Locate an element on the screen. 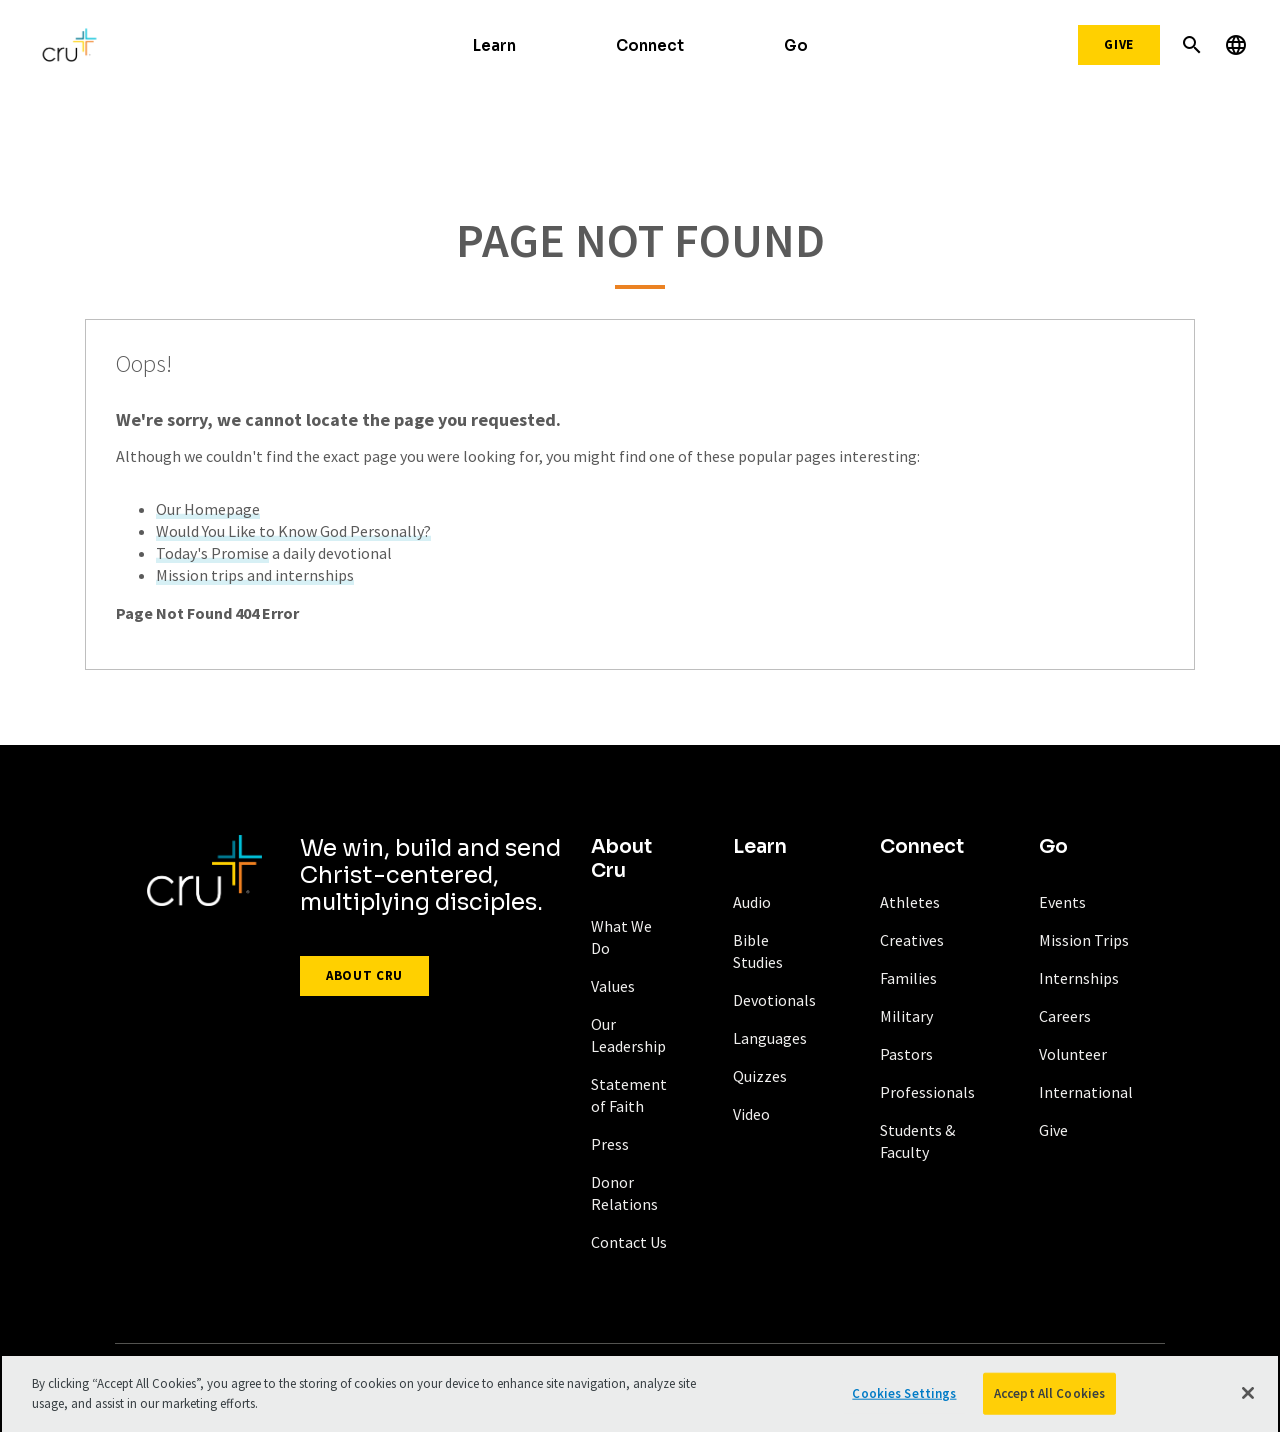 This screenshot has width=1280, height=1432. Our Homepage is located at coordinates (208, 509).